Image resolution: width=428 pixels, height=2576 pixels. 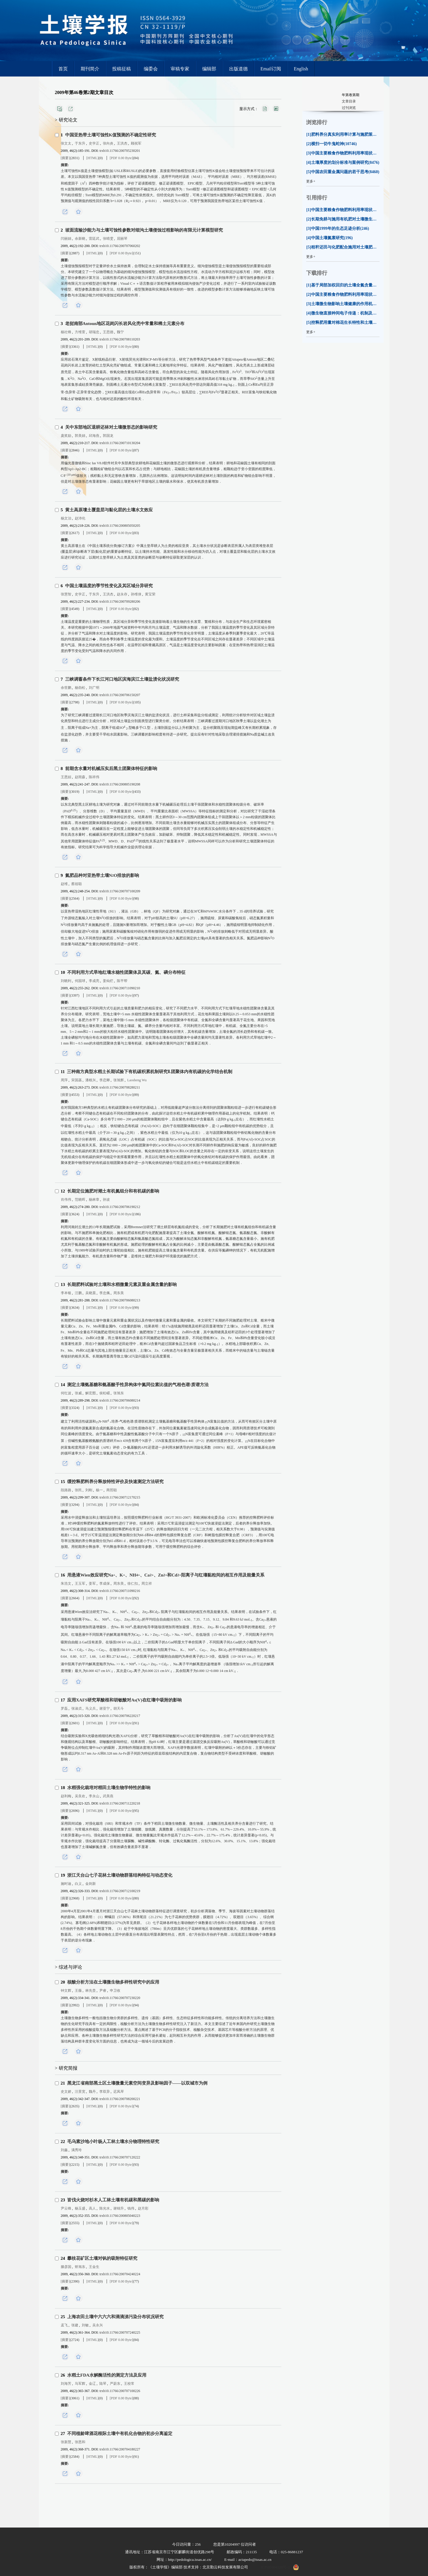 What do you see at coordinates (136, 143) in the screenshot?
I see `顾祝军` at bounding box center [136, 143].